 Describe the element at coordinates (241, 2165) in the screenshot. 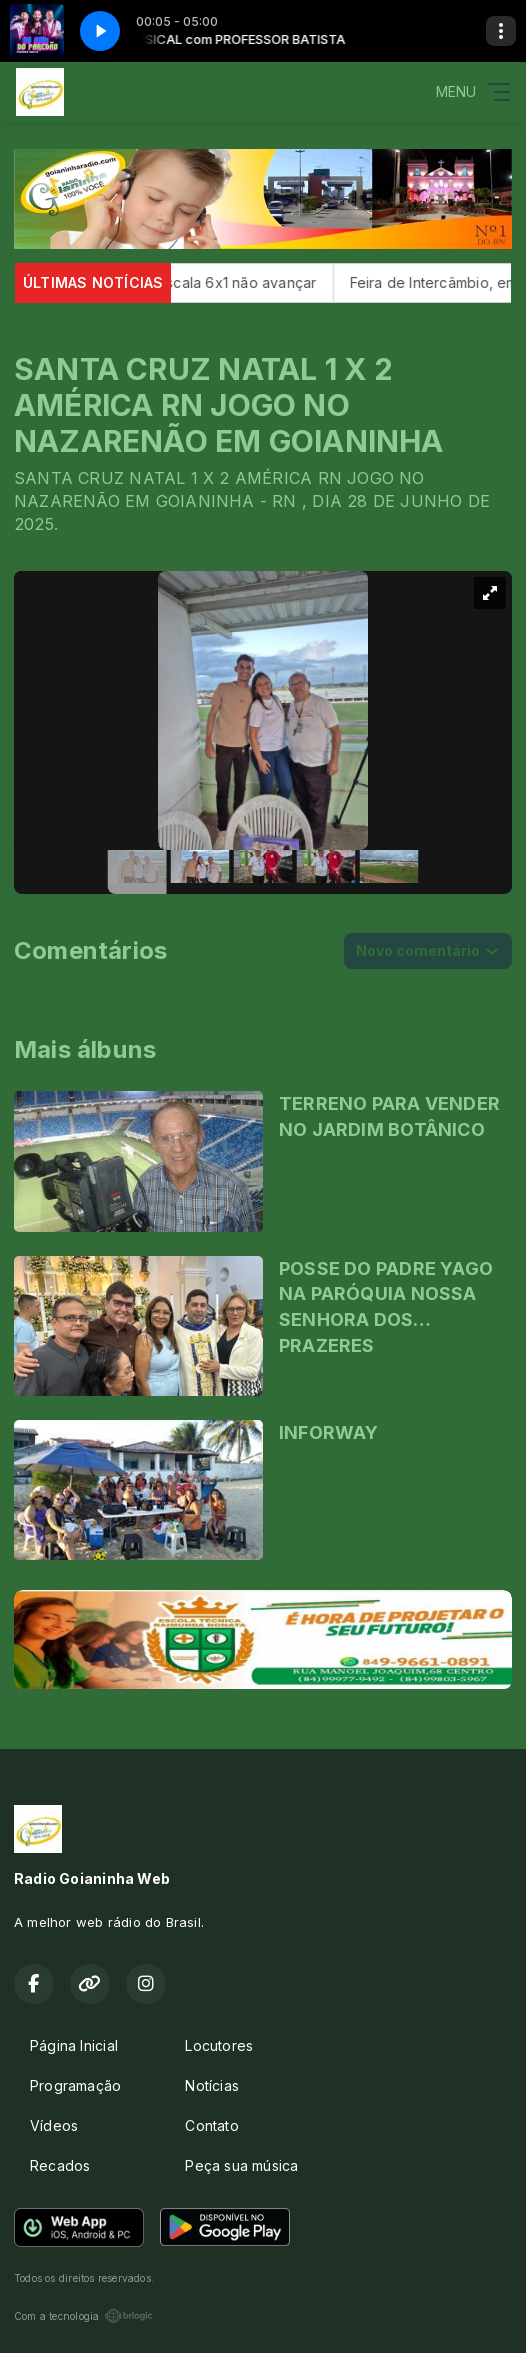

I see `Peça sua música` at that location.